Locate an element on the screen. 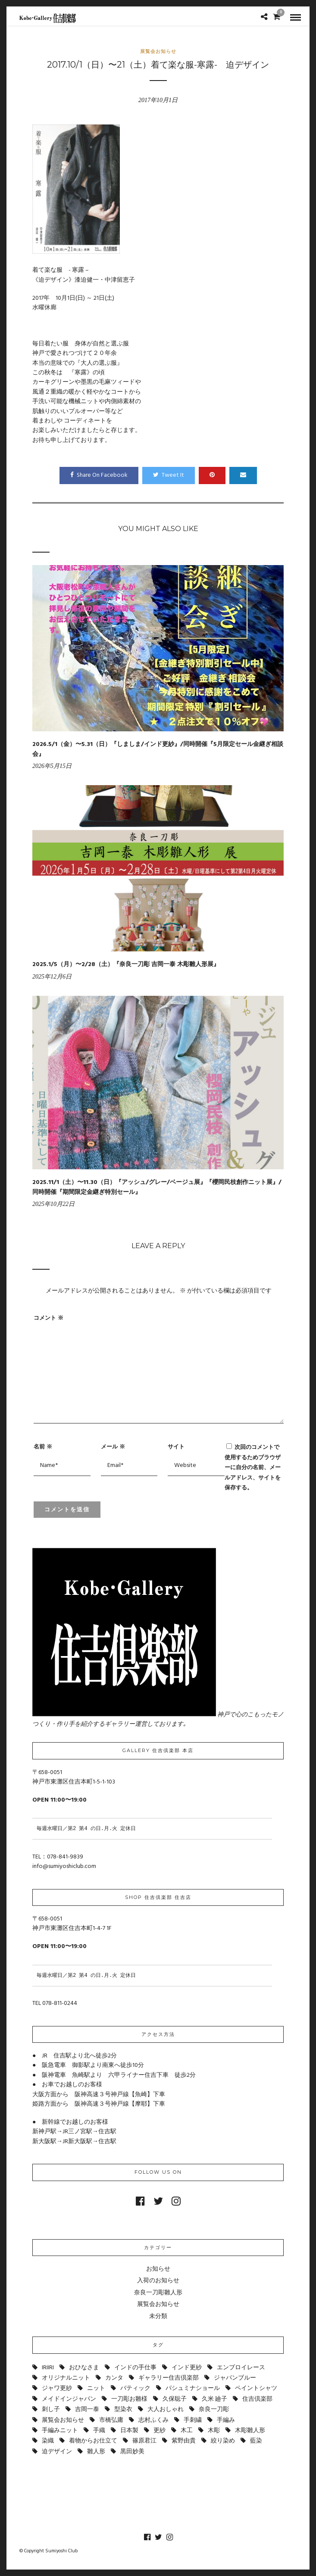 This screenshot has width=316, height=2576. 黒田妙美 is located at coordinates (132, 2452).